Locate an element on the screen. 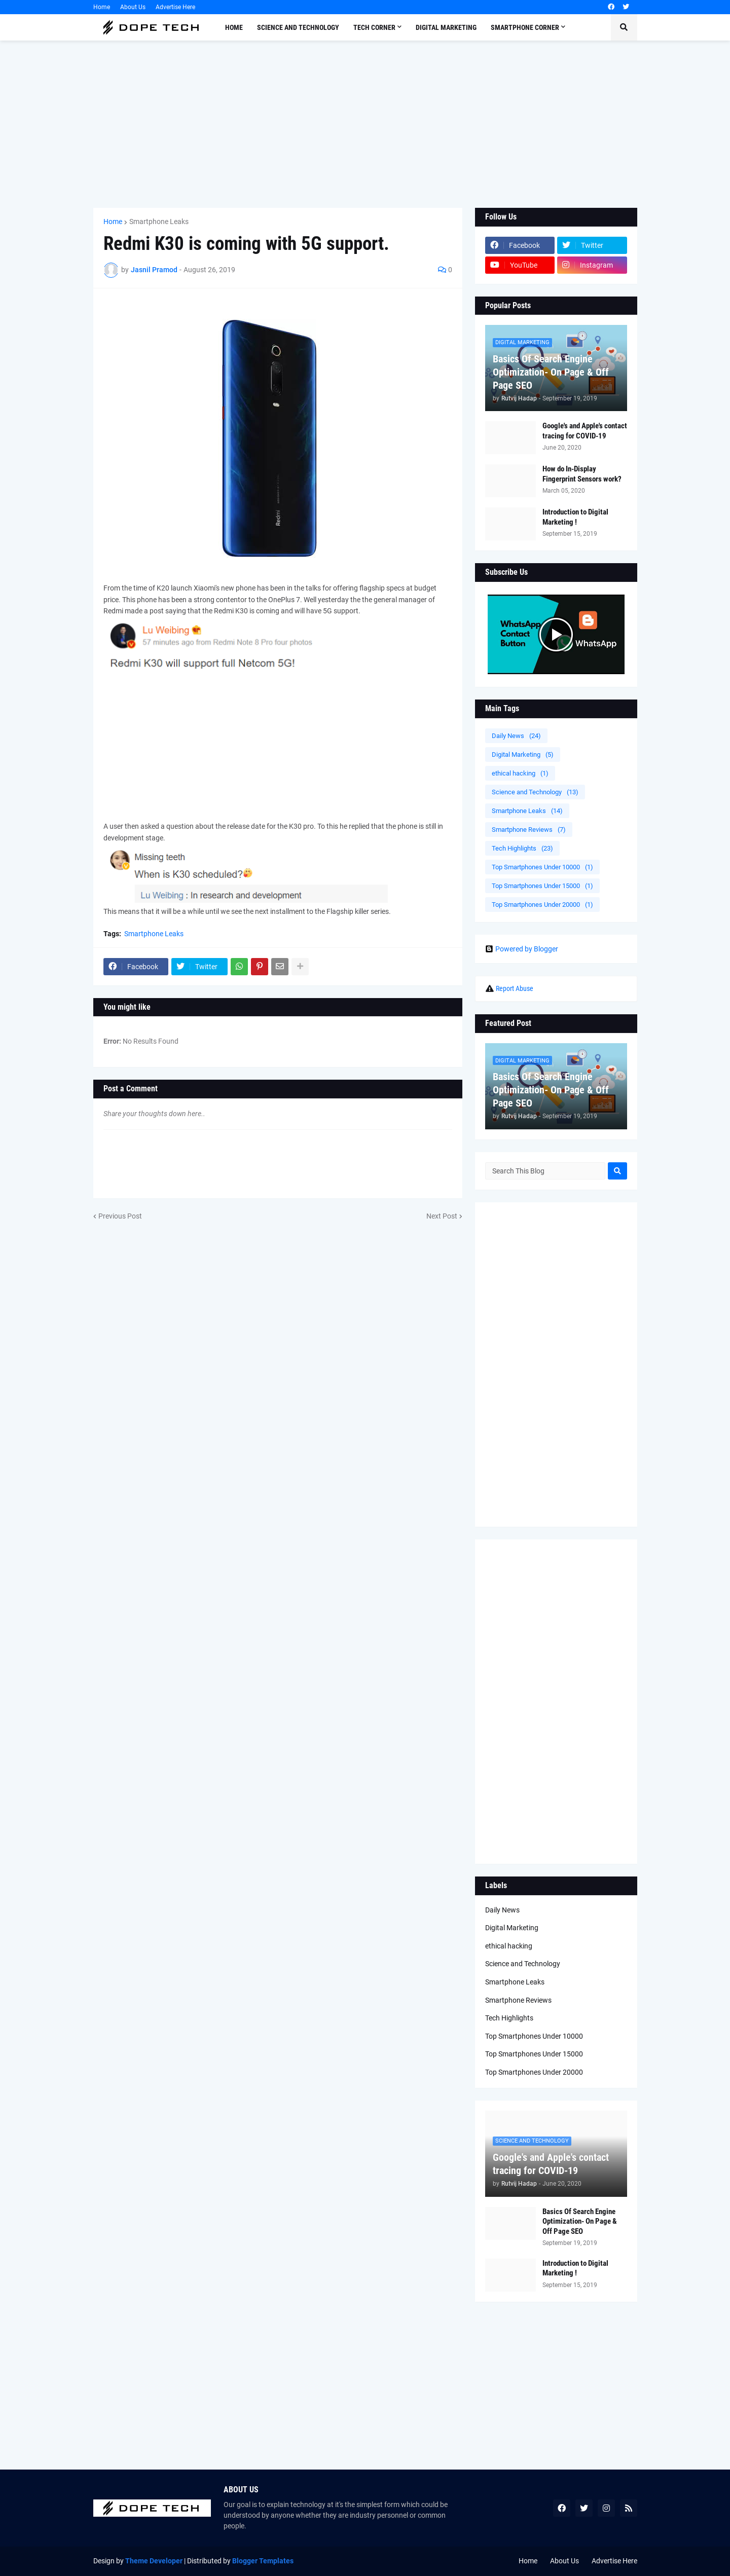 The width and height of the screenshot is (730, 2576). ethical hacking is located at coordinates (520, 773).